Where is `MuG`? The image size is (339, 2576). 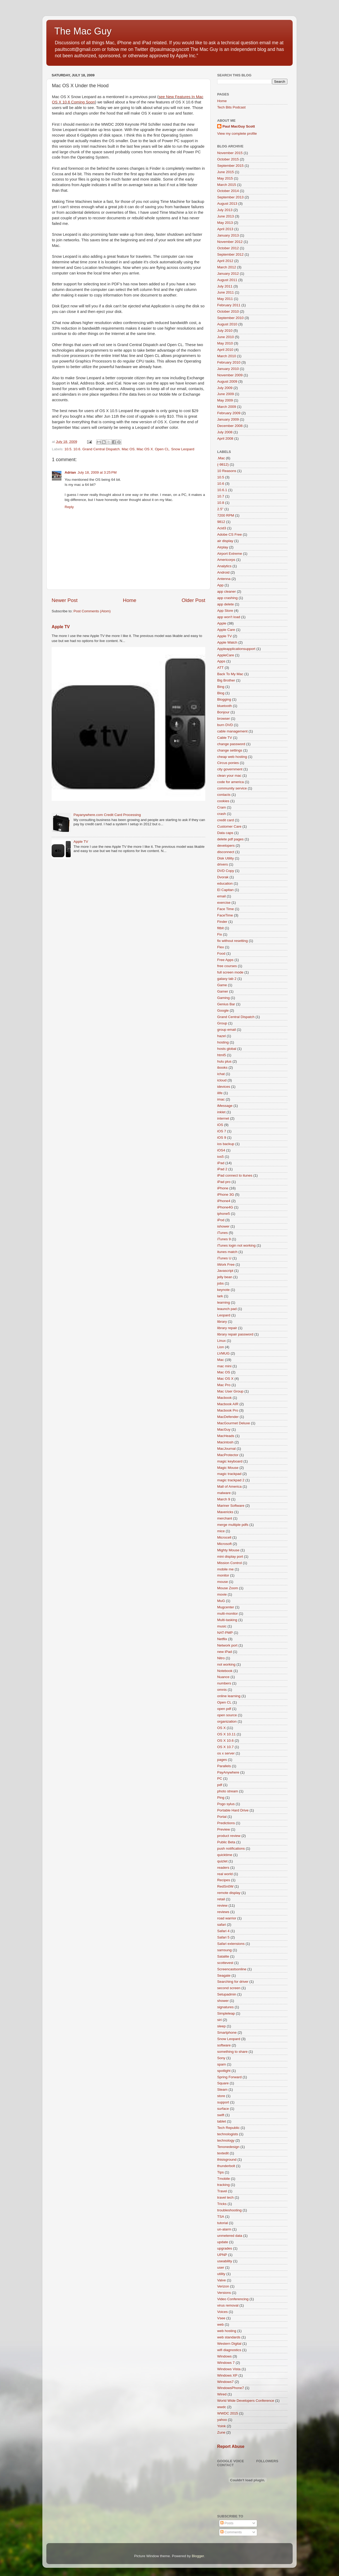 MuG is located at coordinates (221, 1601).